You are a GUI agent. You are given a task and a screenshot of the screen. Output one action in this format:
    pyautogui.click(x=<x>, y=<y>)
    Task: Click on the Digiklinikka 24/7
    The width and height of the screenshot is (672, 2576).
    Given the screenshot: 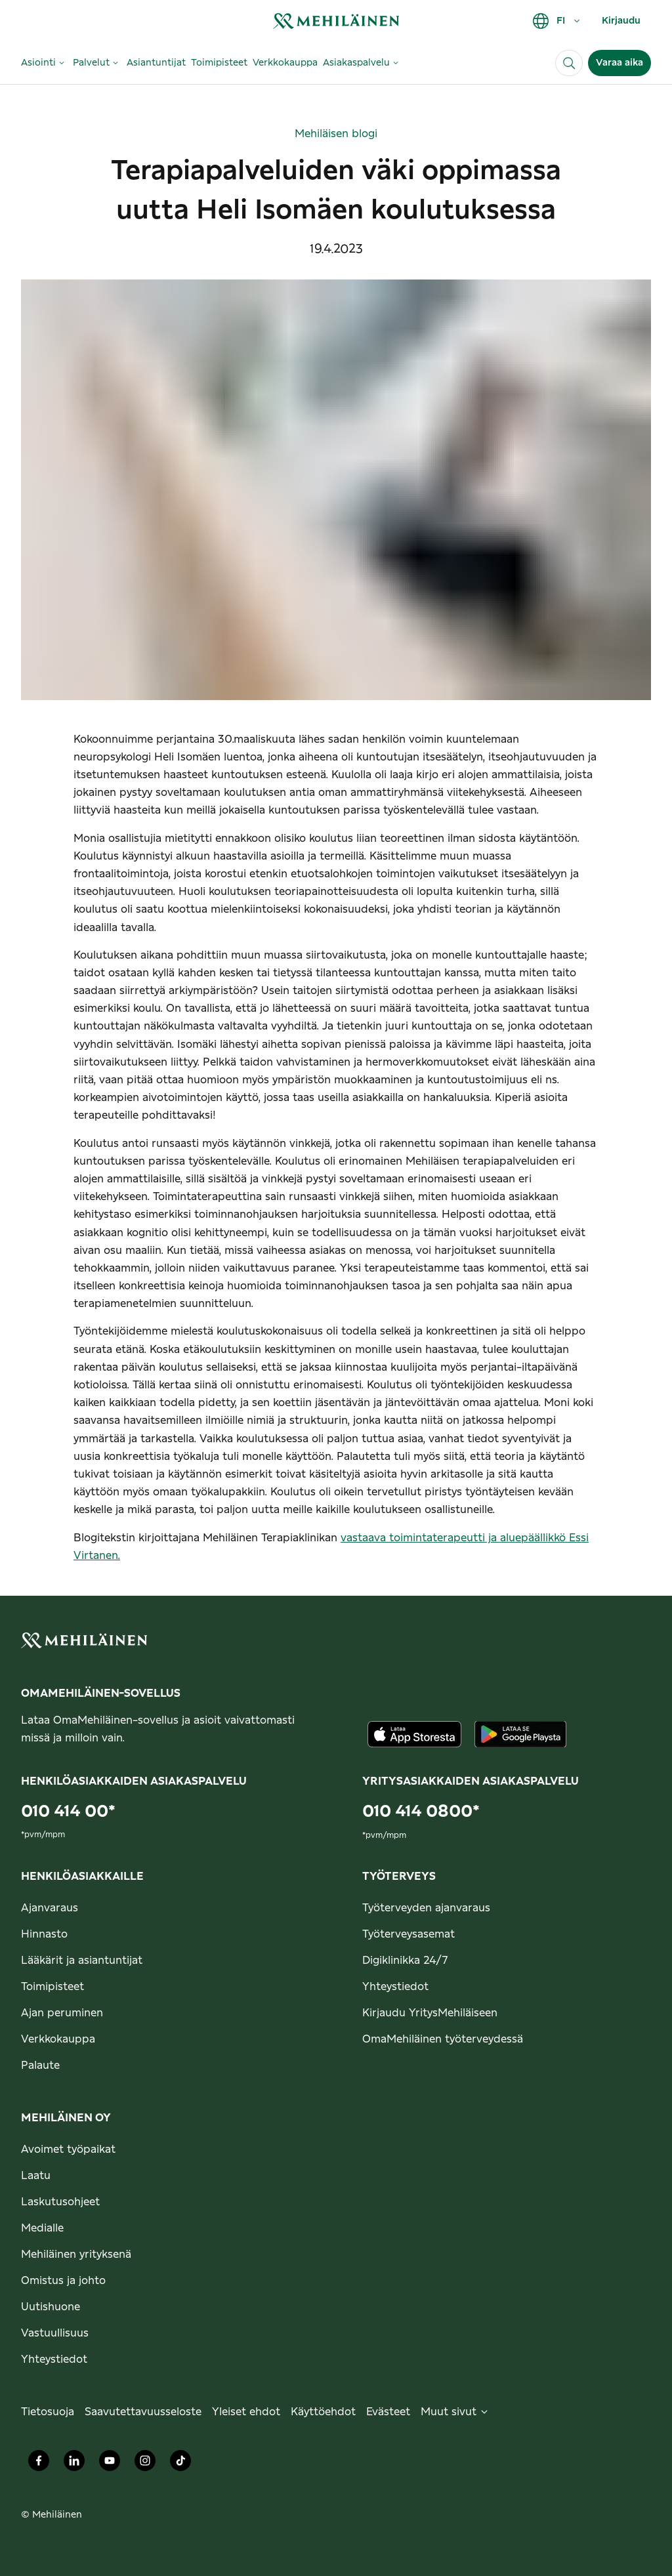 What is the action you would take?
    pyautogui.click(x=405, y=1960)
    